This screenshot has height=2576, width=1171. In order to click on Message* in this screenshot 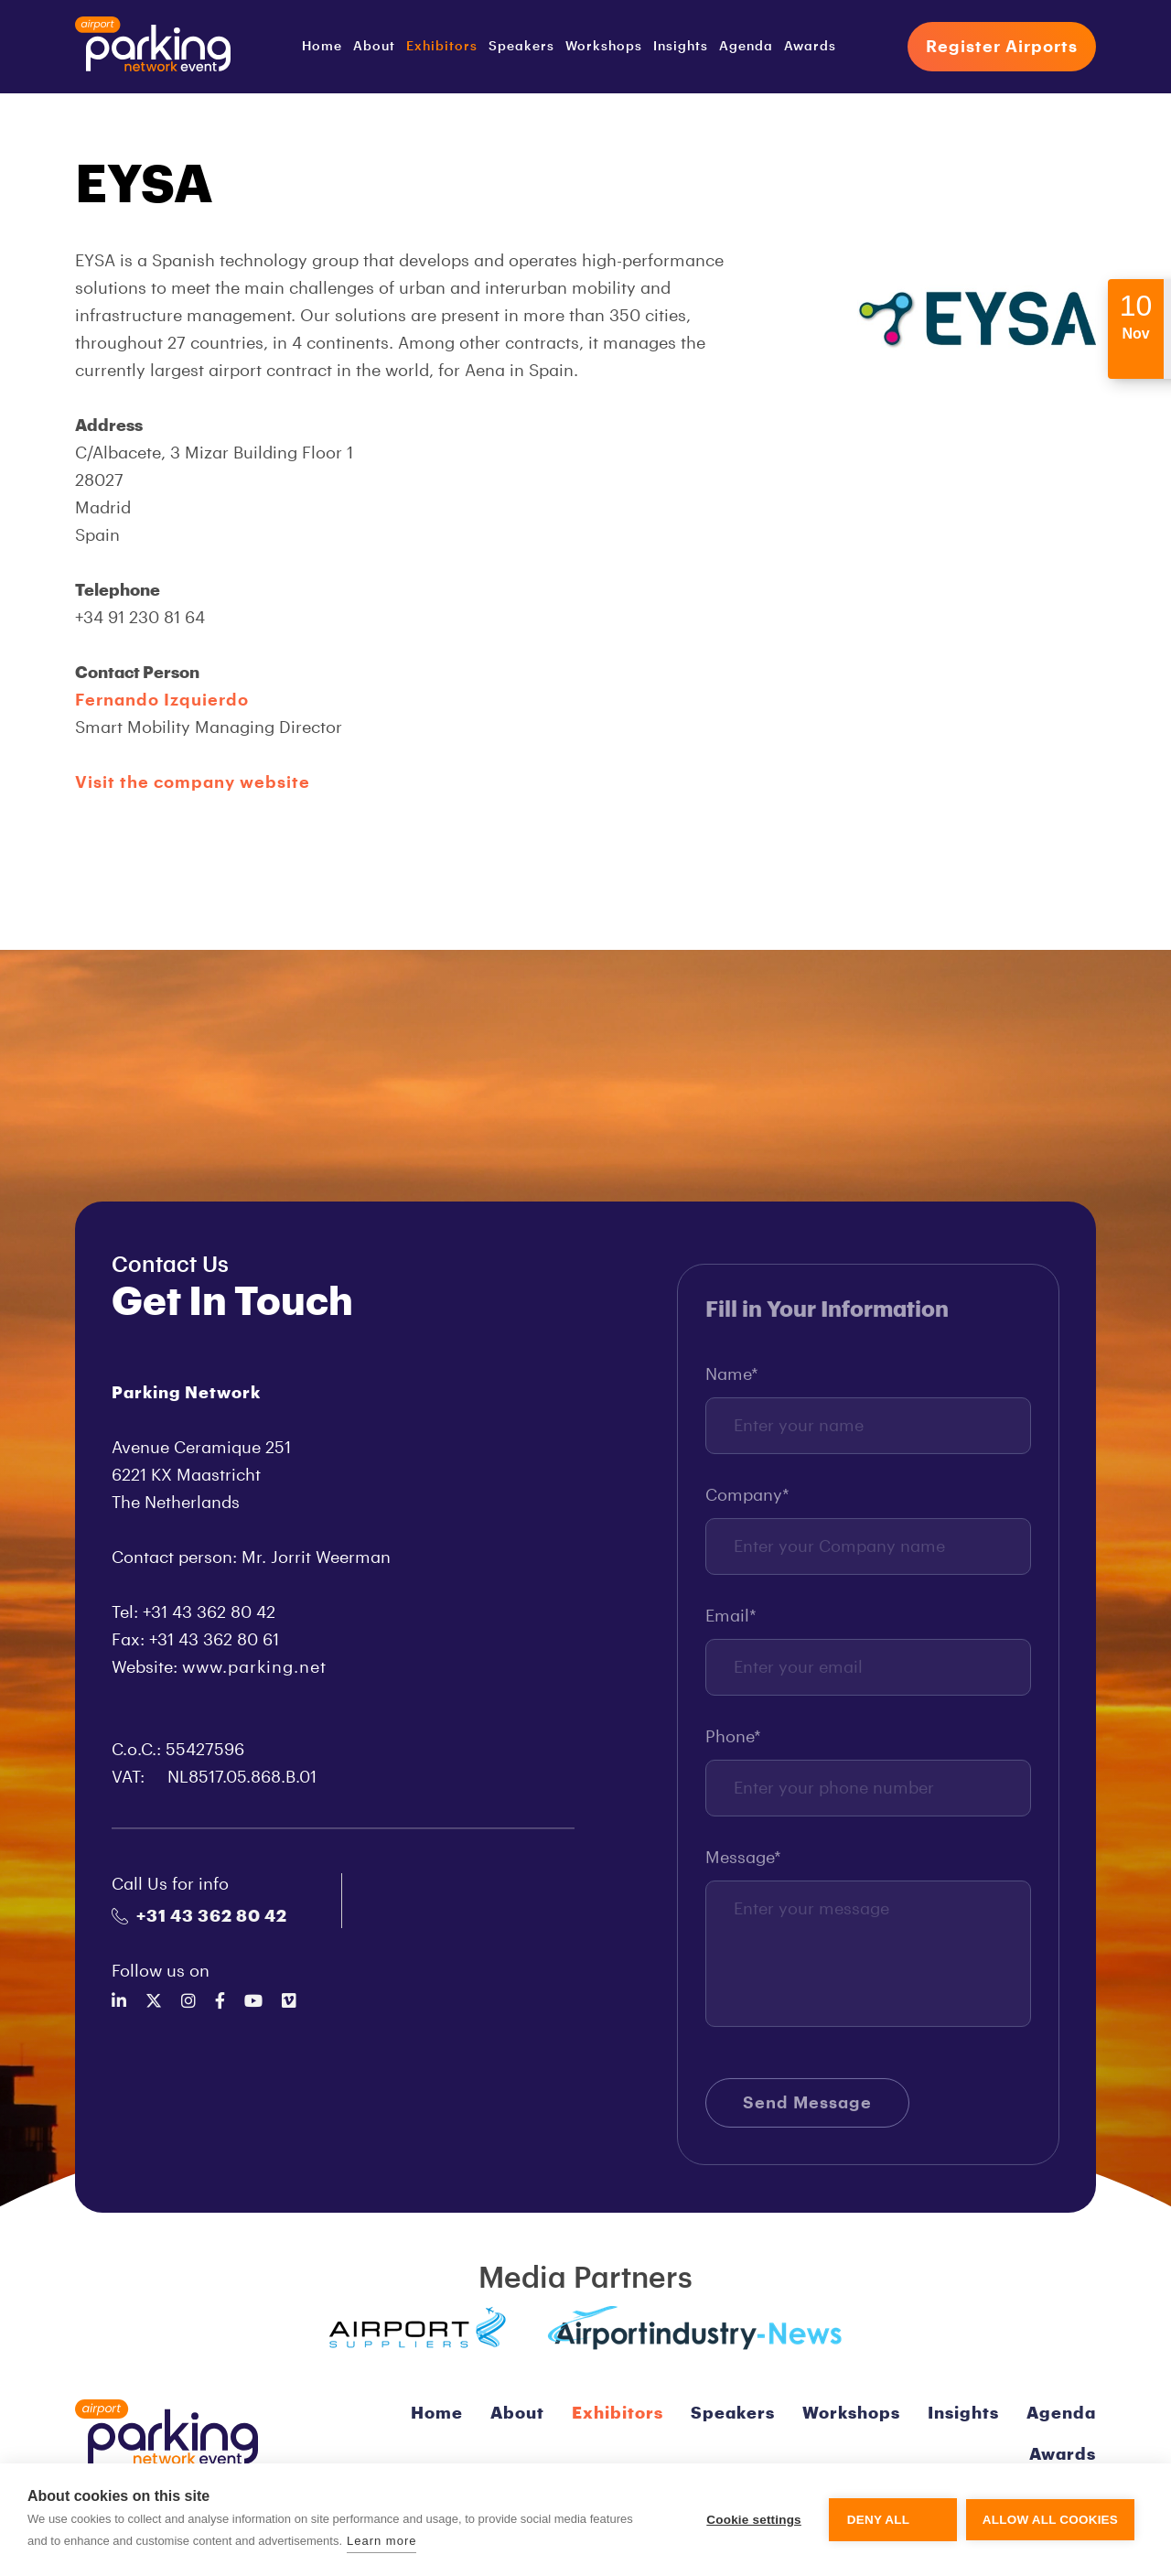, I will do `click(743, 1866)`.